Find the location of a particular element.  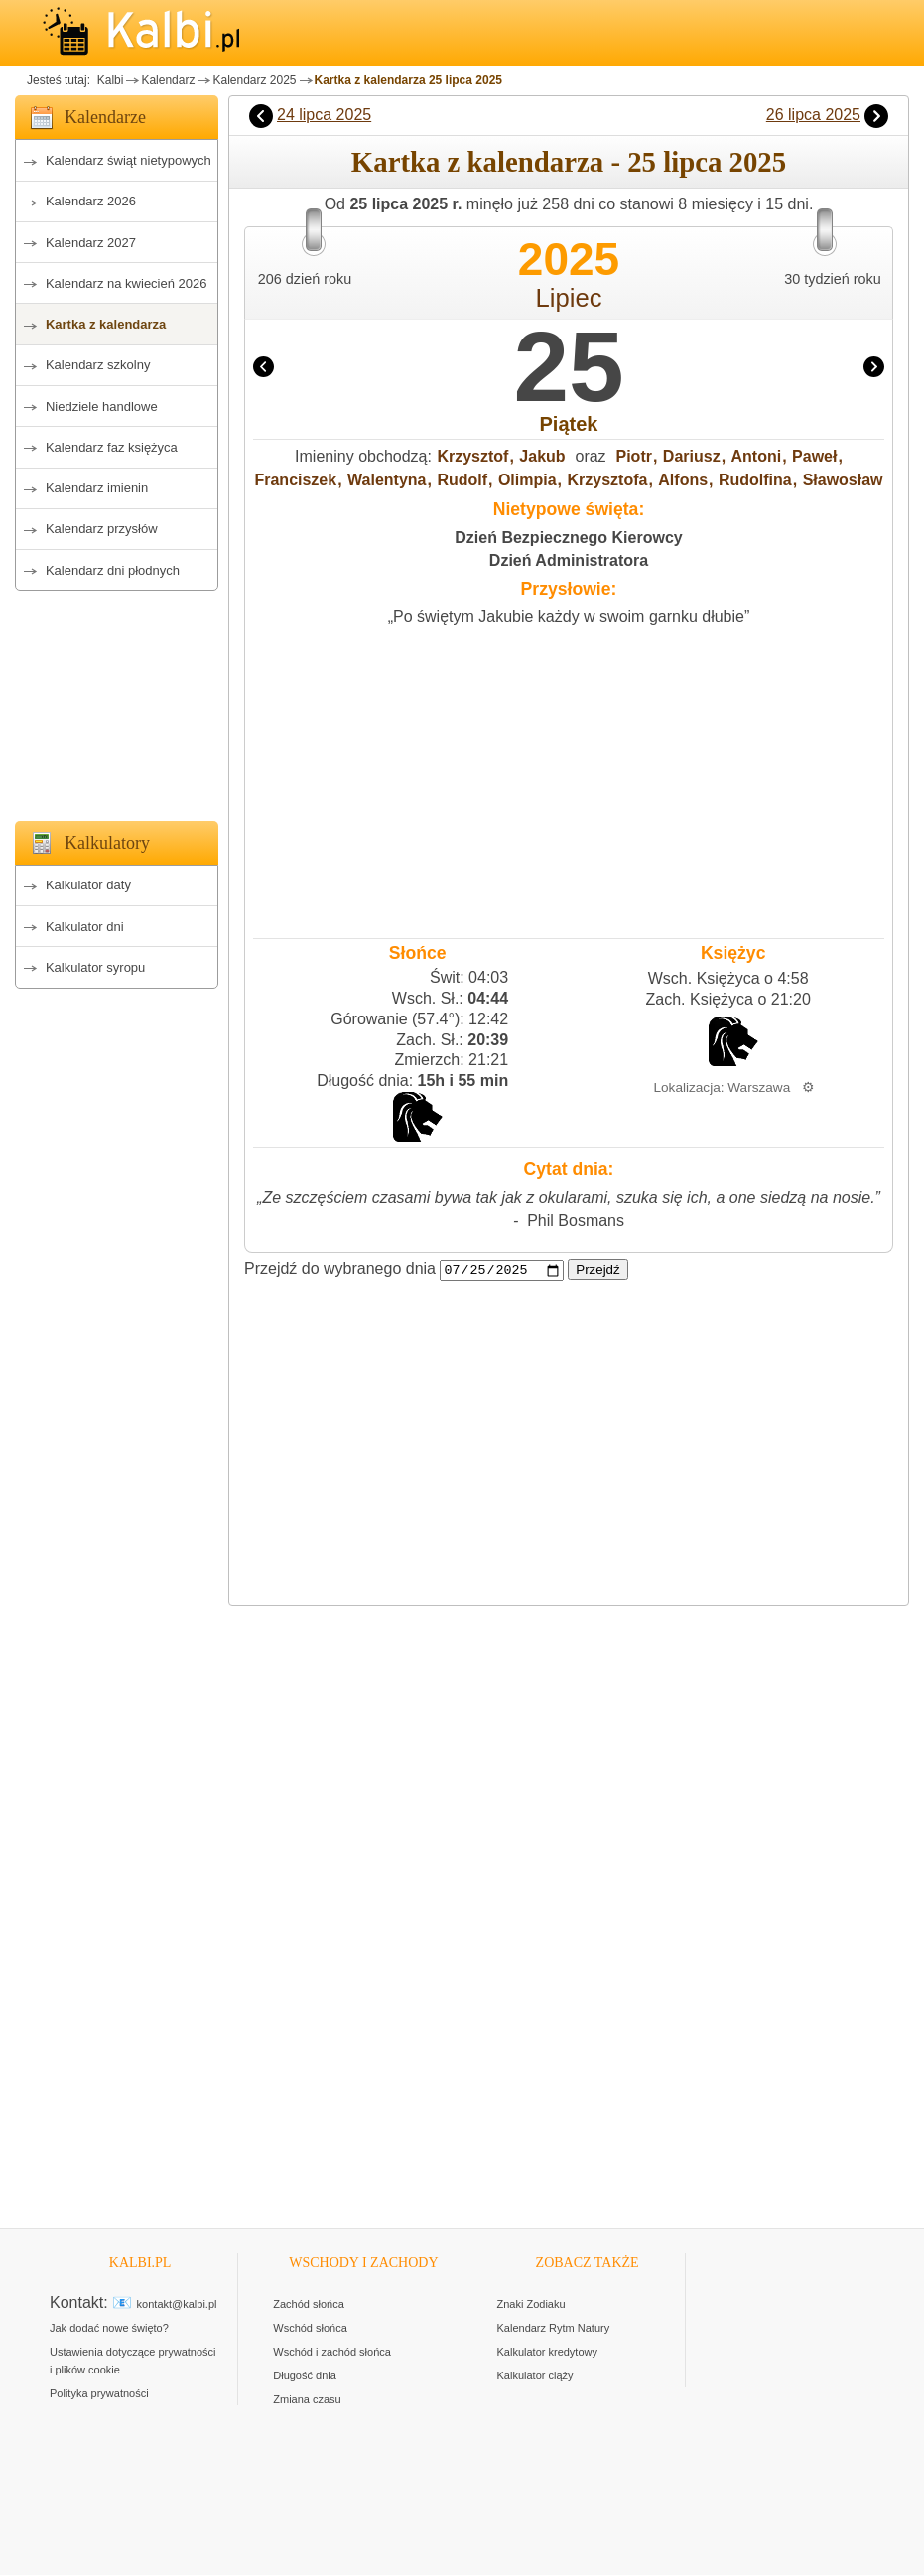

Kalendarz 2026 is located at coordinates (91, 201).